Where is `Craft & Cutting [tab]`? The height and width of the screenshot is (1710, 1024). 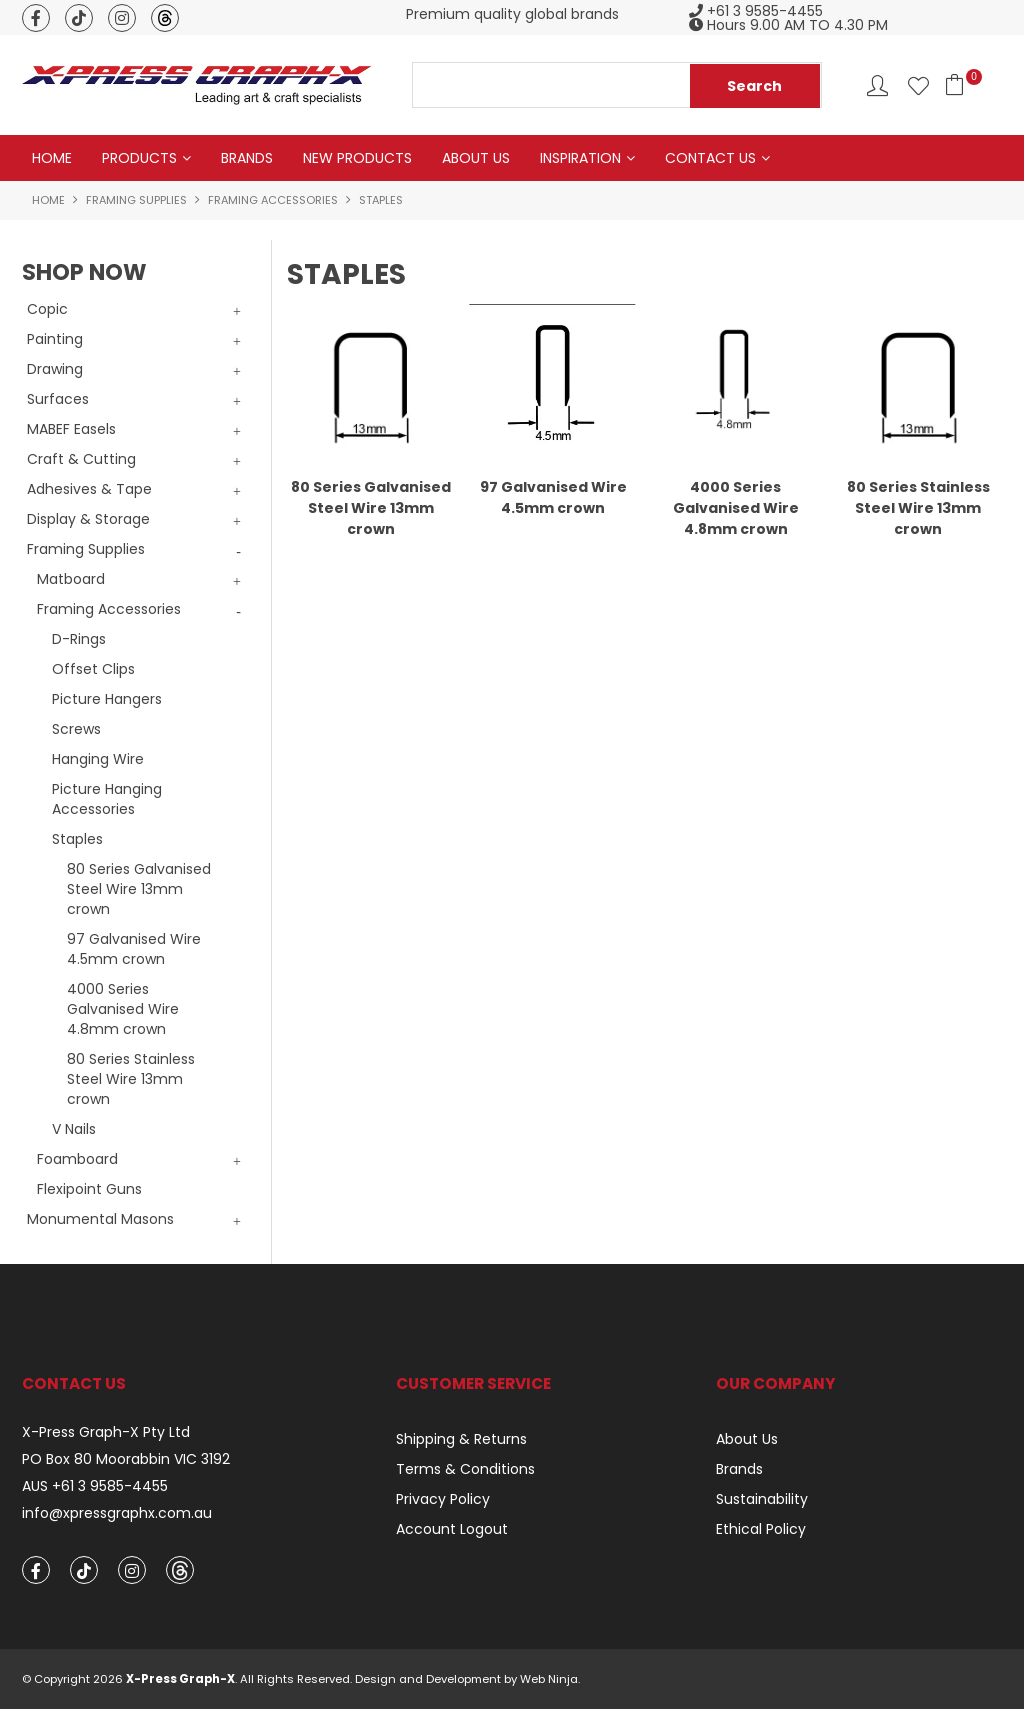
Craft & Cutting [tab] is located at coordinates (81, 459).